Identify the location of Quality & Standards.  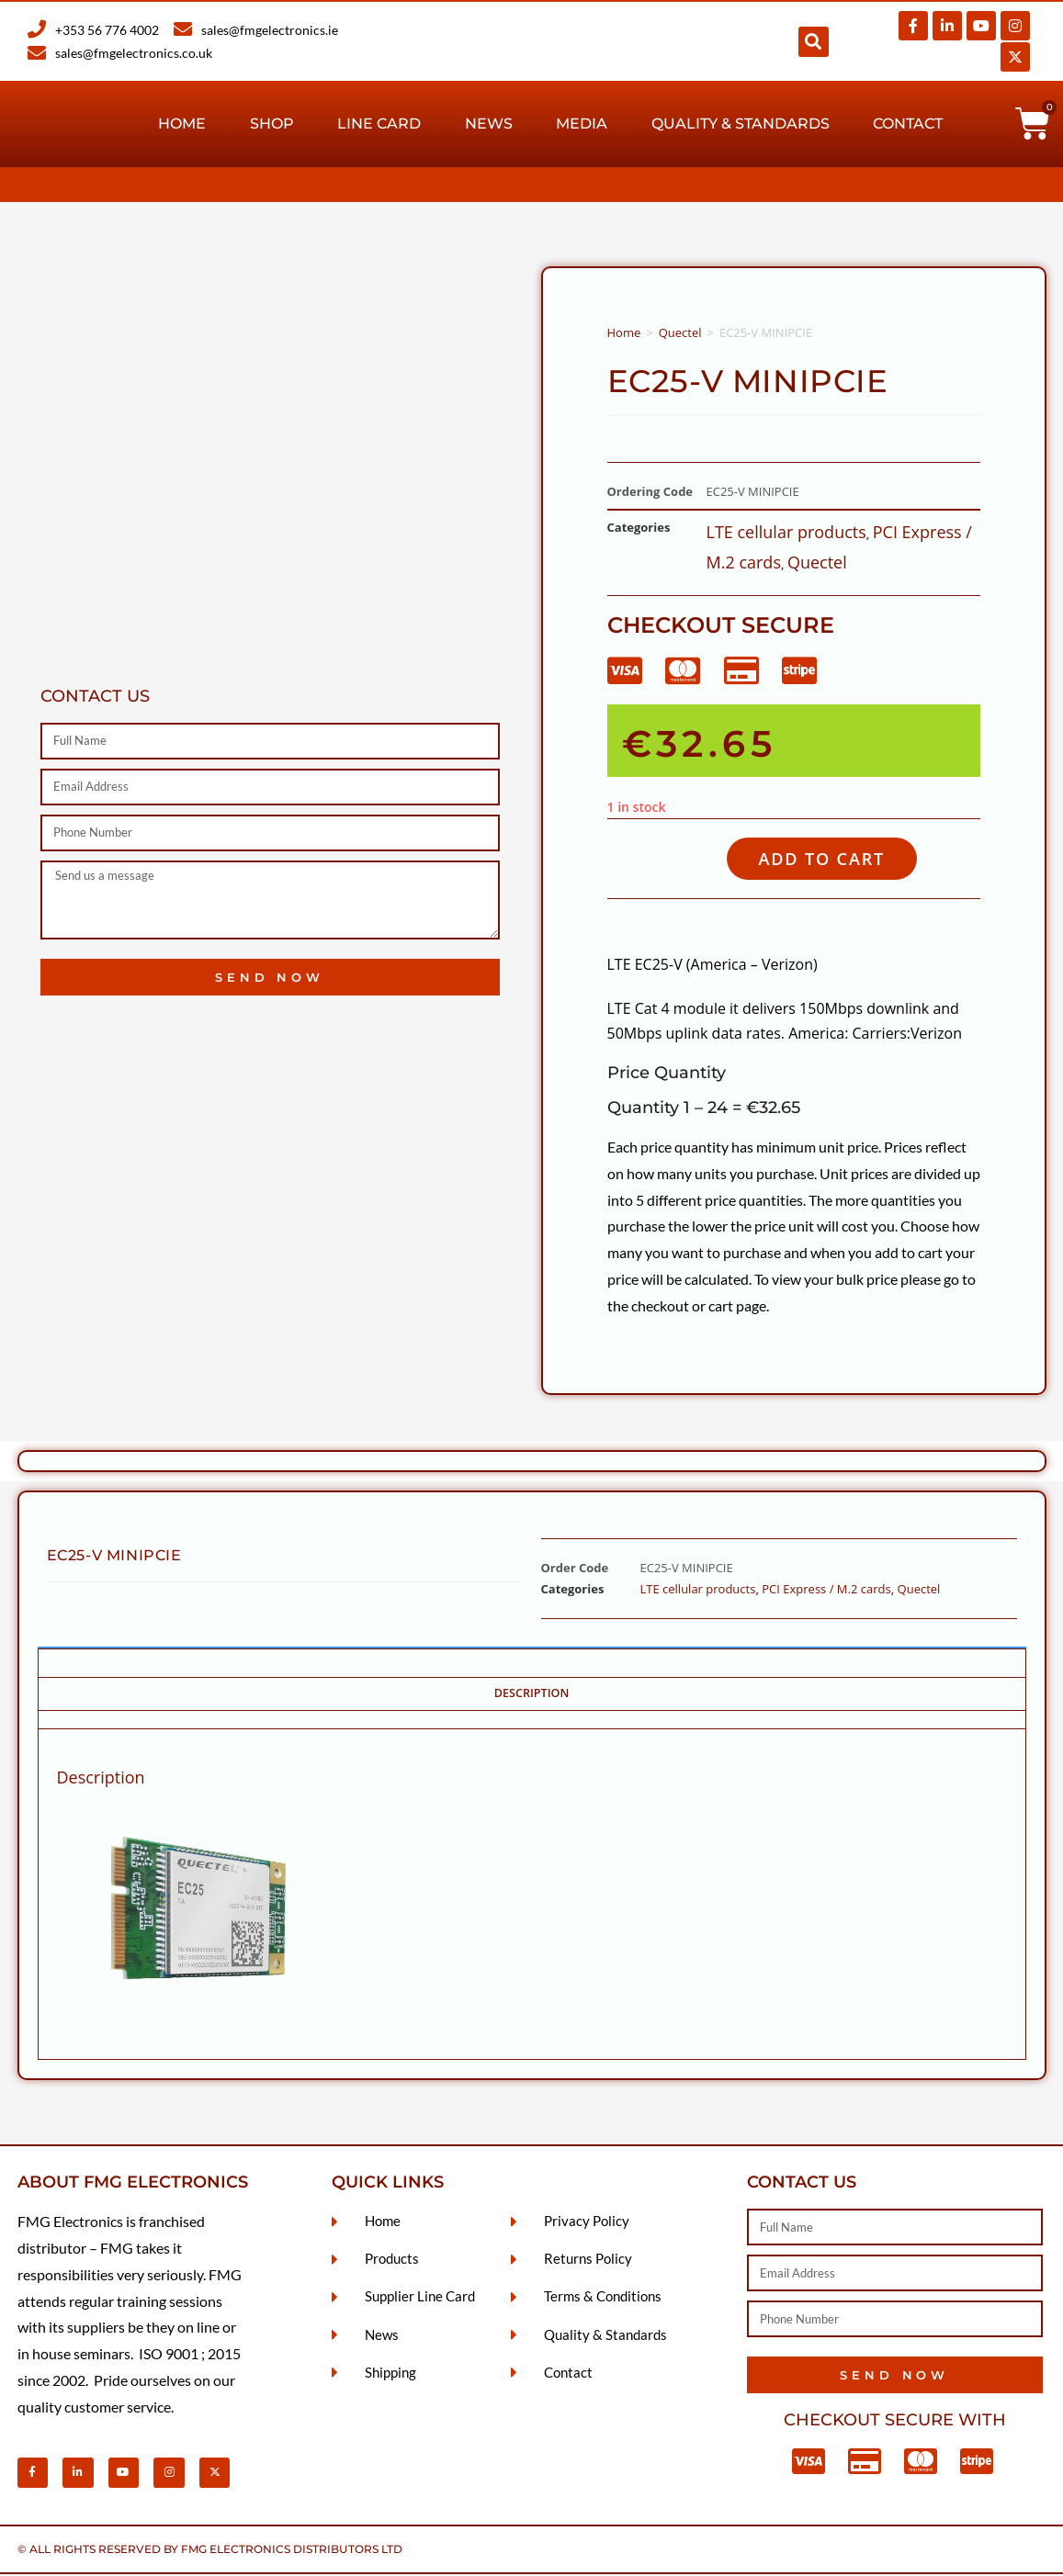
(740, 123).